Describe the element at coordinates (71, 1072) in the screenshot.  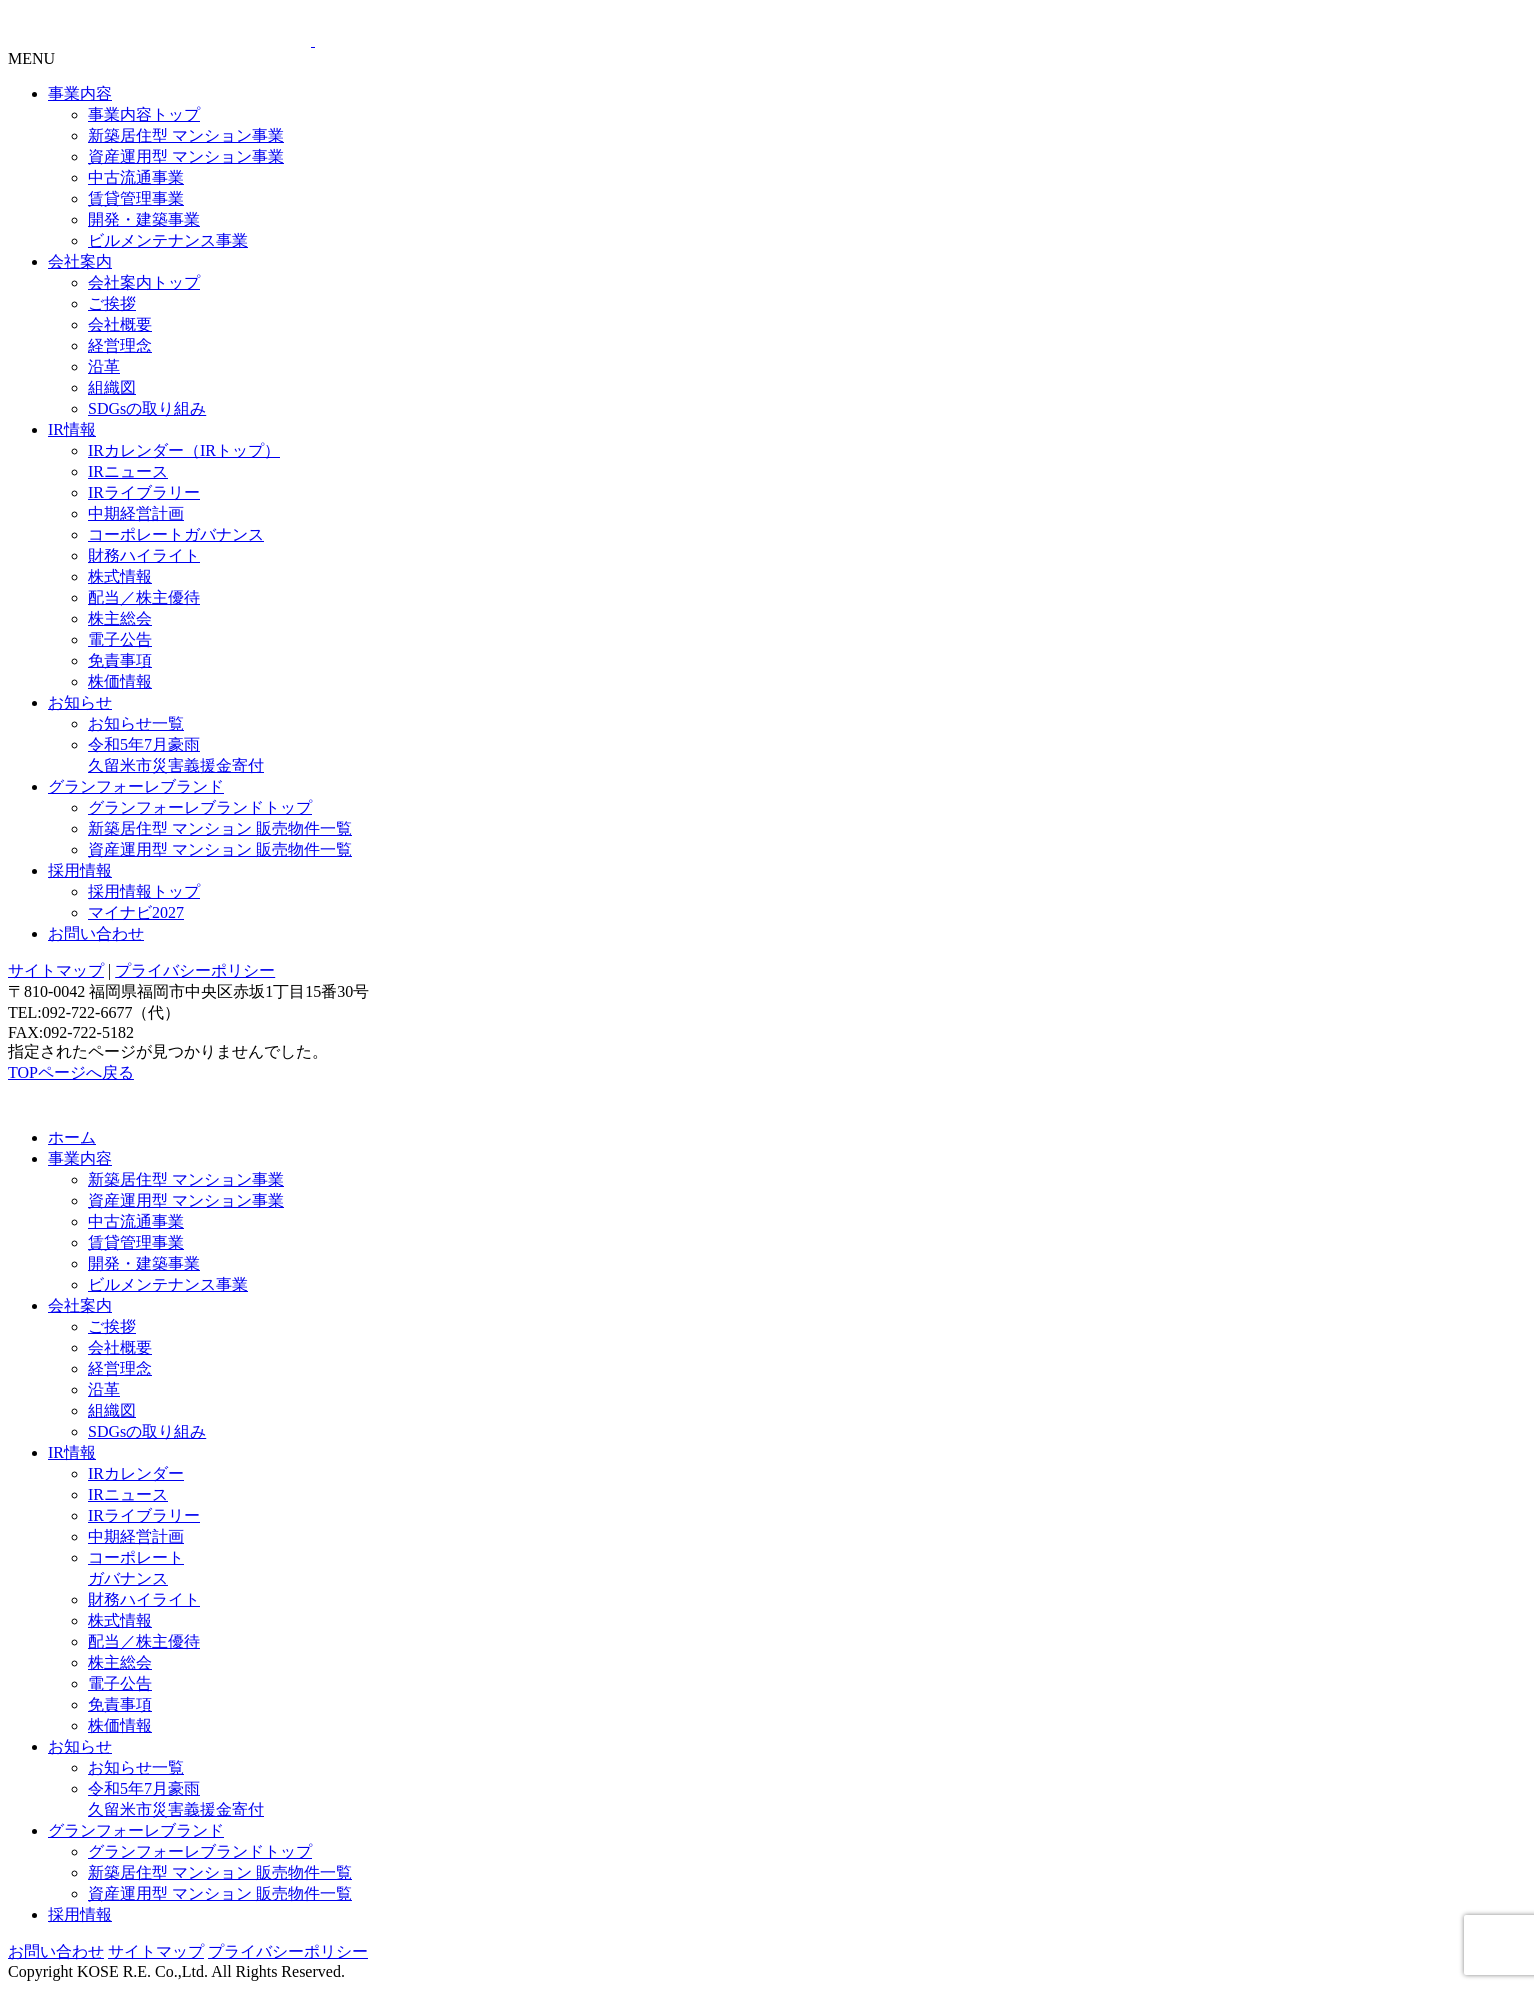
I see `TOPページへ戻る` at that location.